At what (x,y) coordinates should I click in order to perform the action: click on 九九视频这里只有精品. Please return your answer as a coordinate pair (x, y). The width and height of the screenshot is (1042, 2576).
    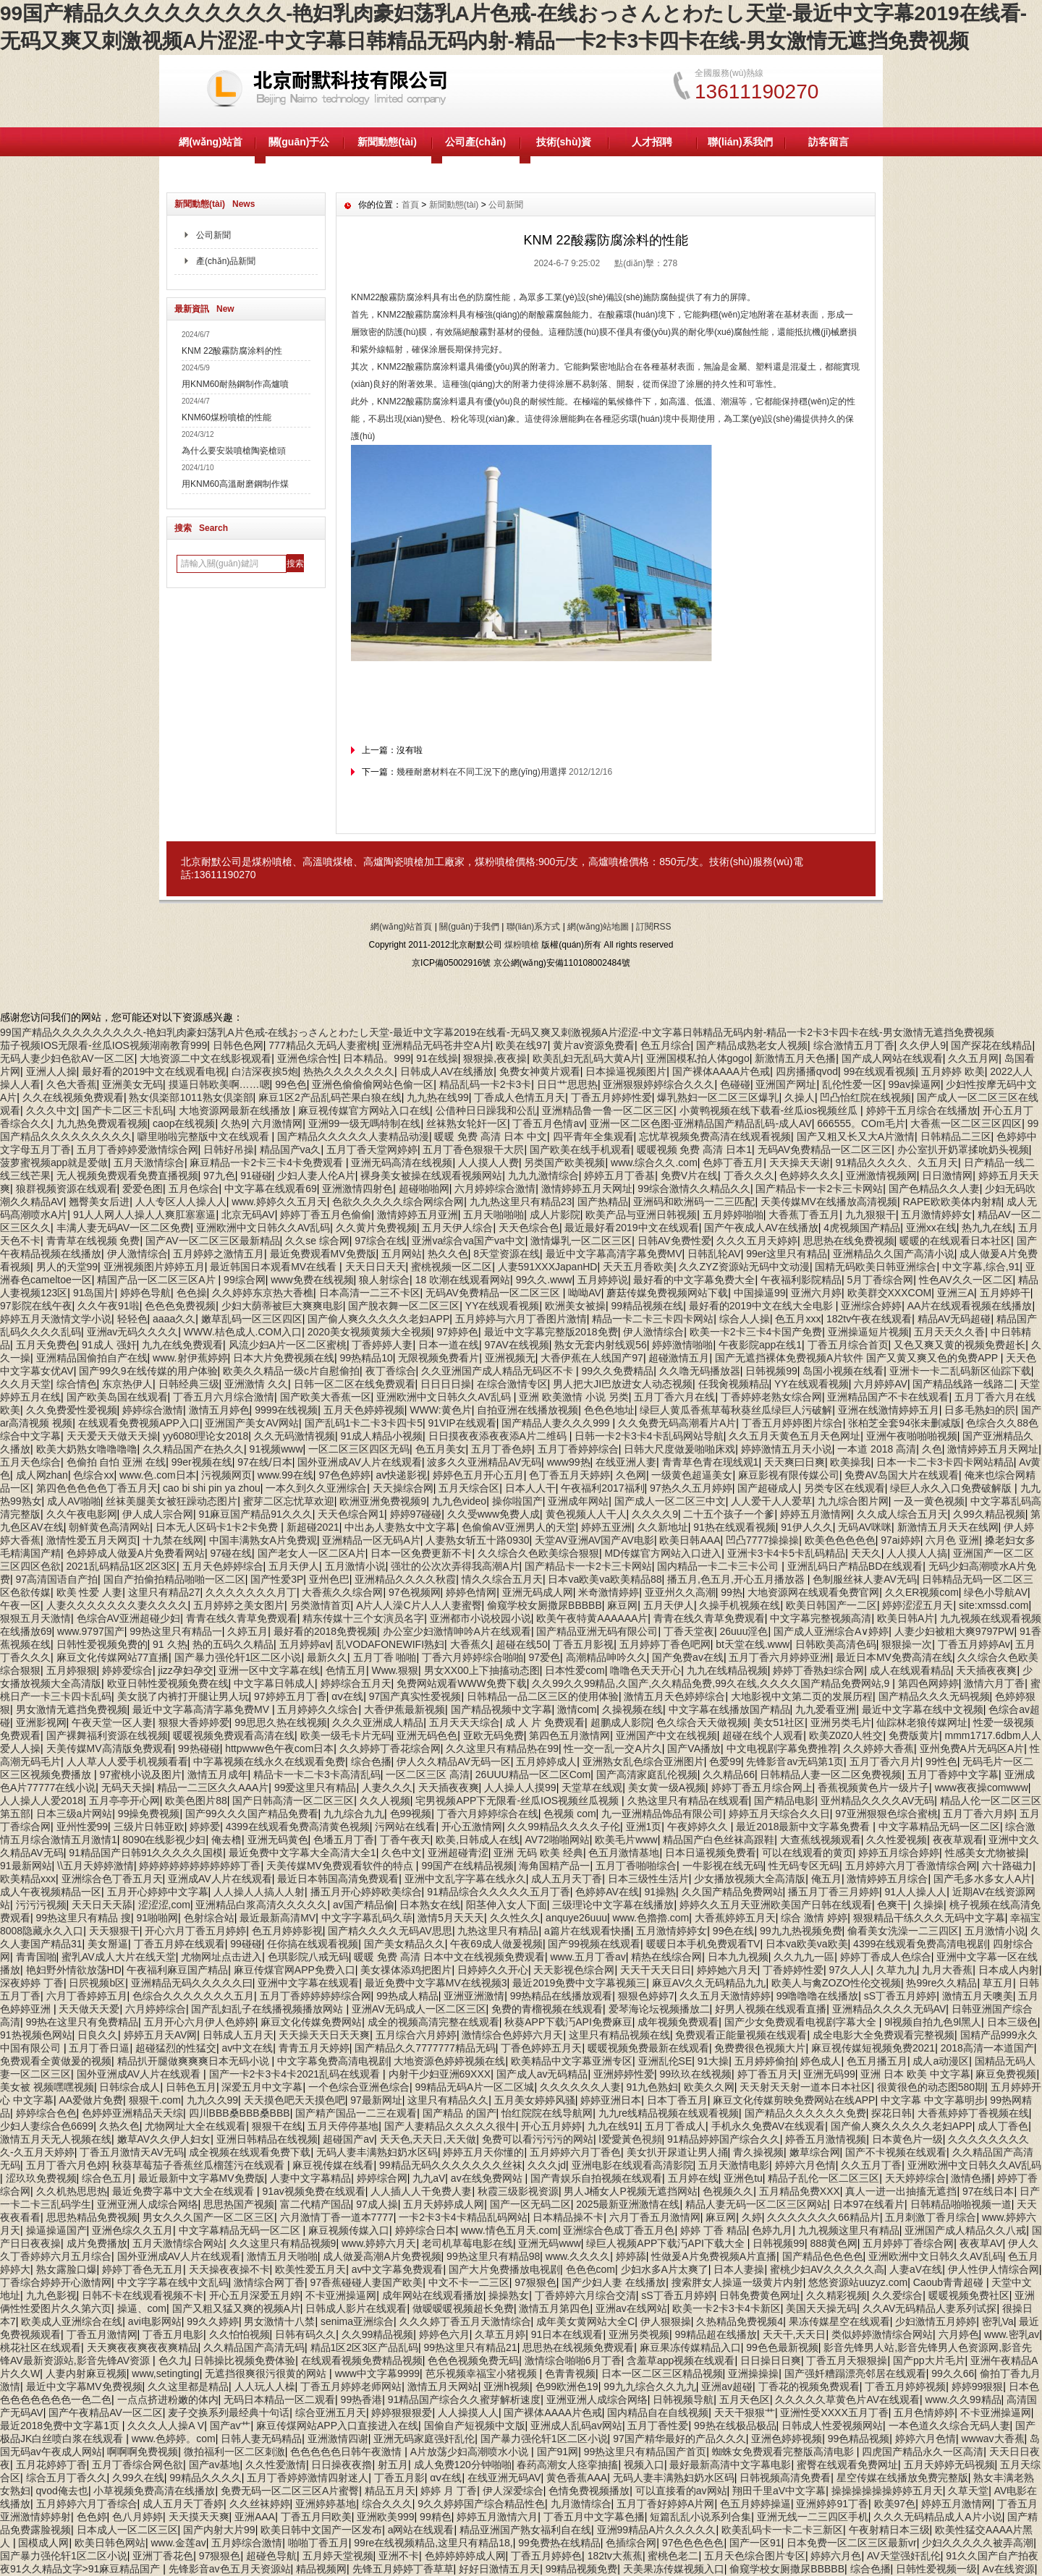
    Looking at the image, I should click on (848, 2230).